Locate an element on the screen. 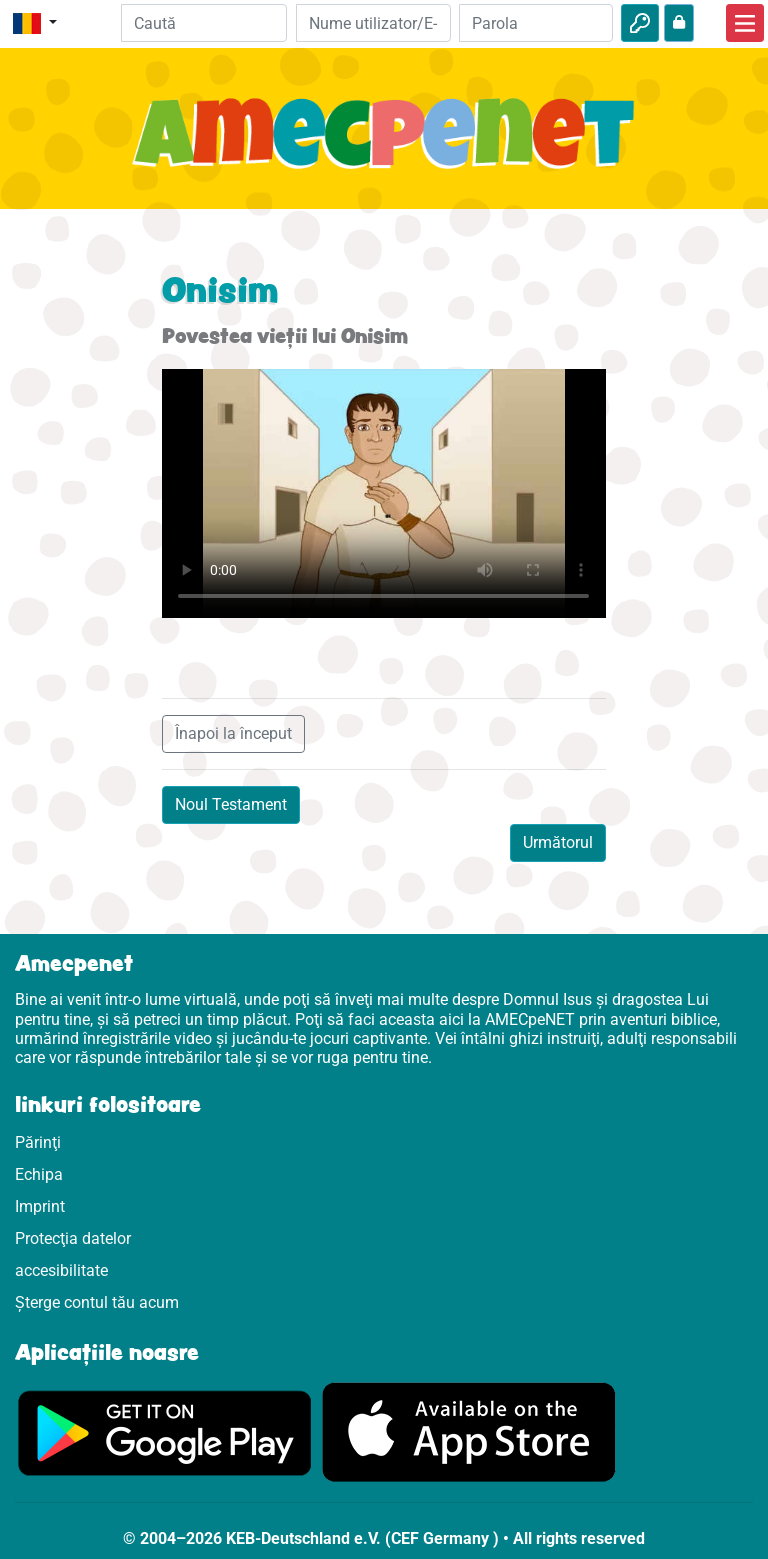  [Click aici să vizitezi Appstore] is located at coordinates (469, 1431).